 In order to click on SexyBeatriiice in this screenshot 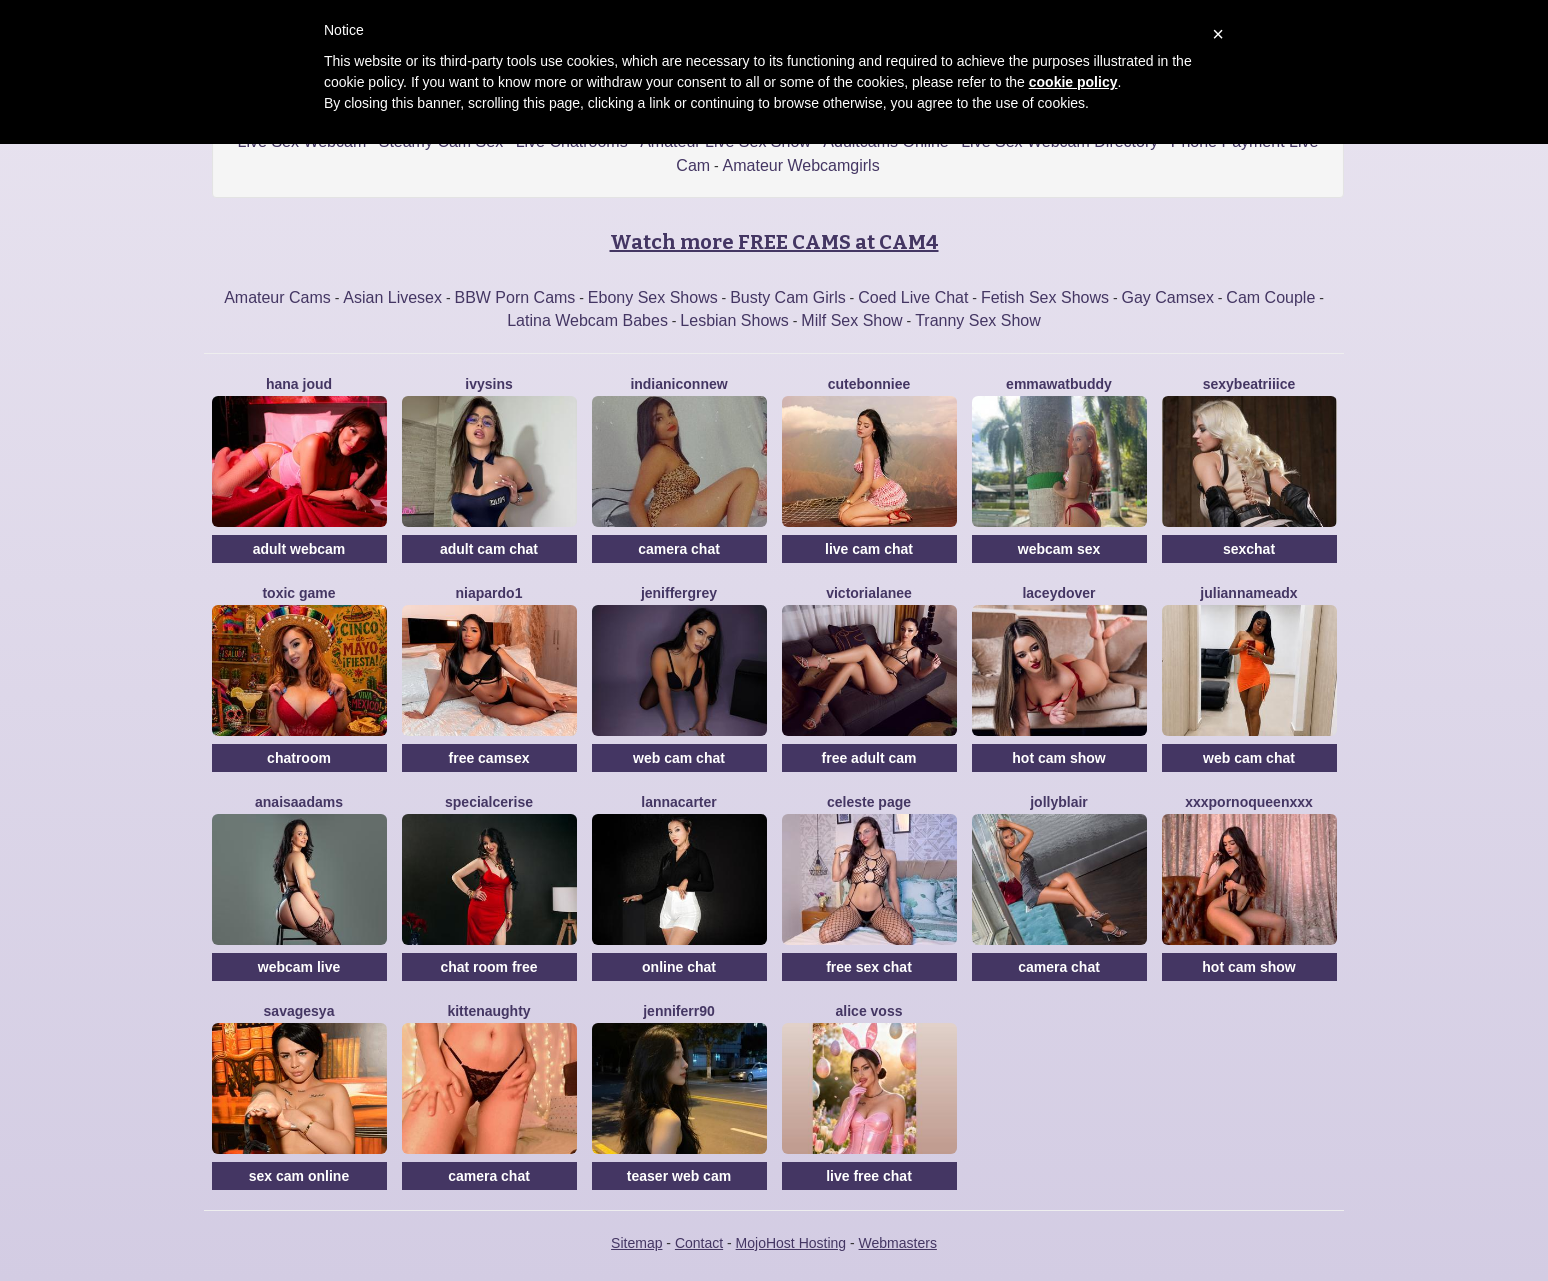, I will do `click(1249, 384)`.